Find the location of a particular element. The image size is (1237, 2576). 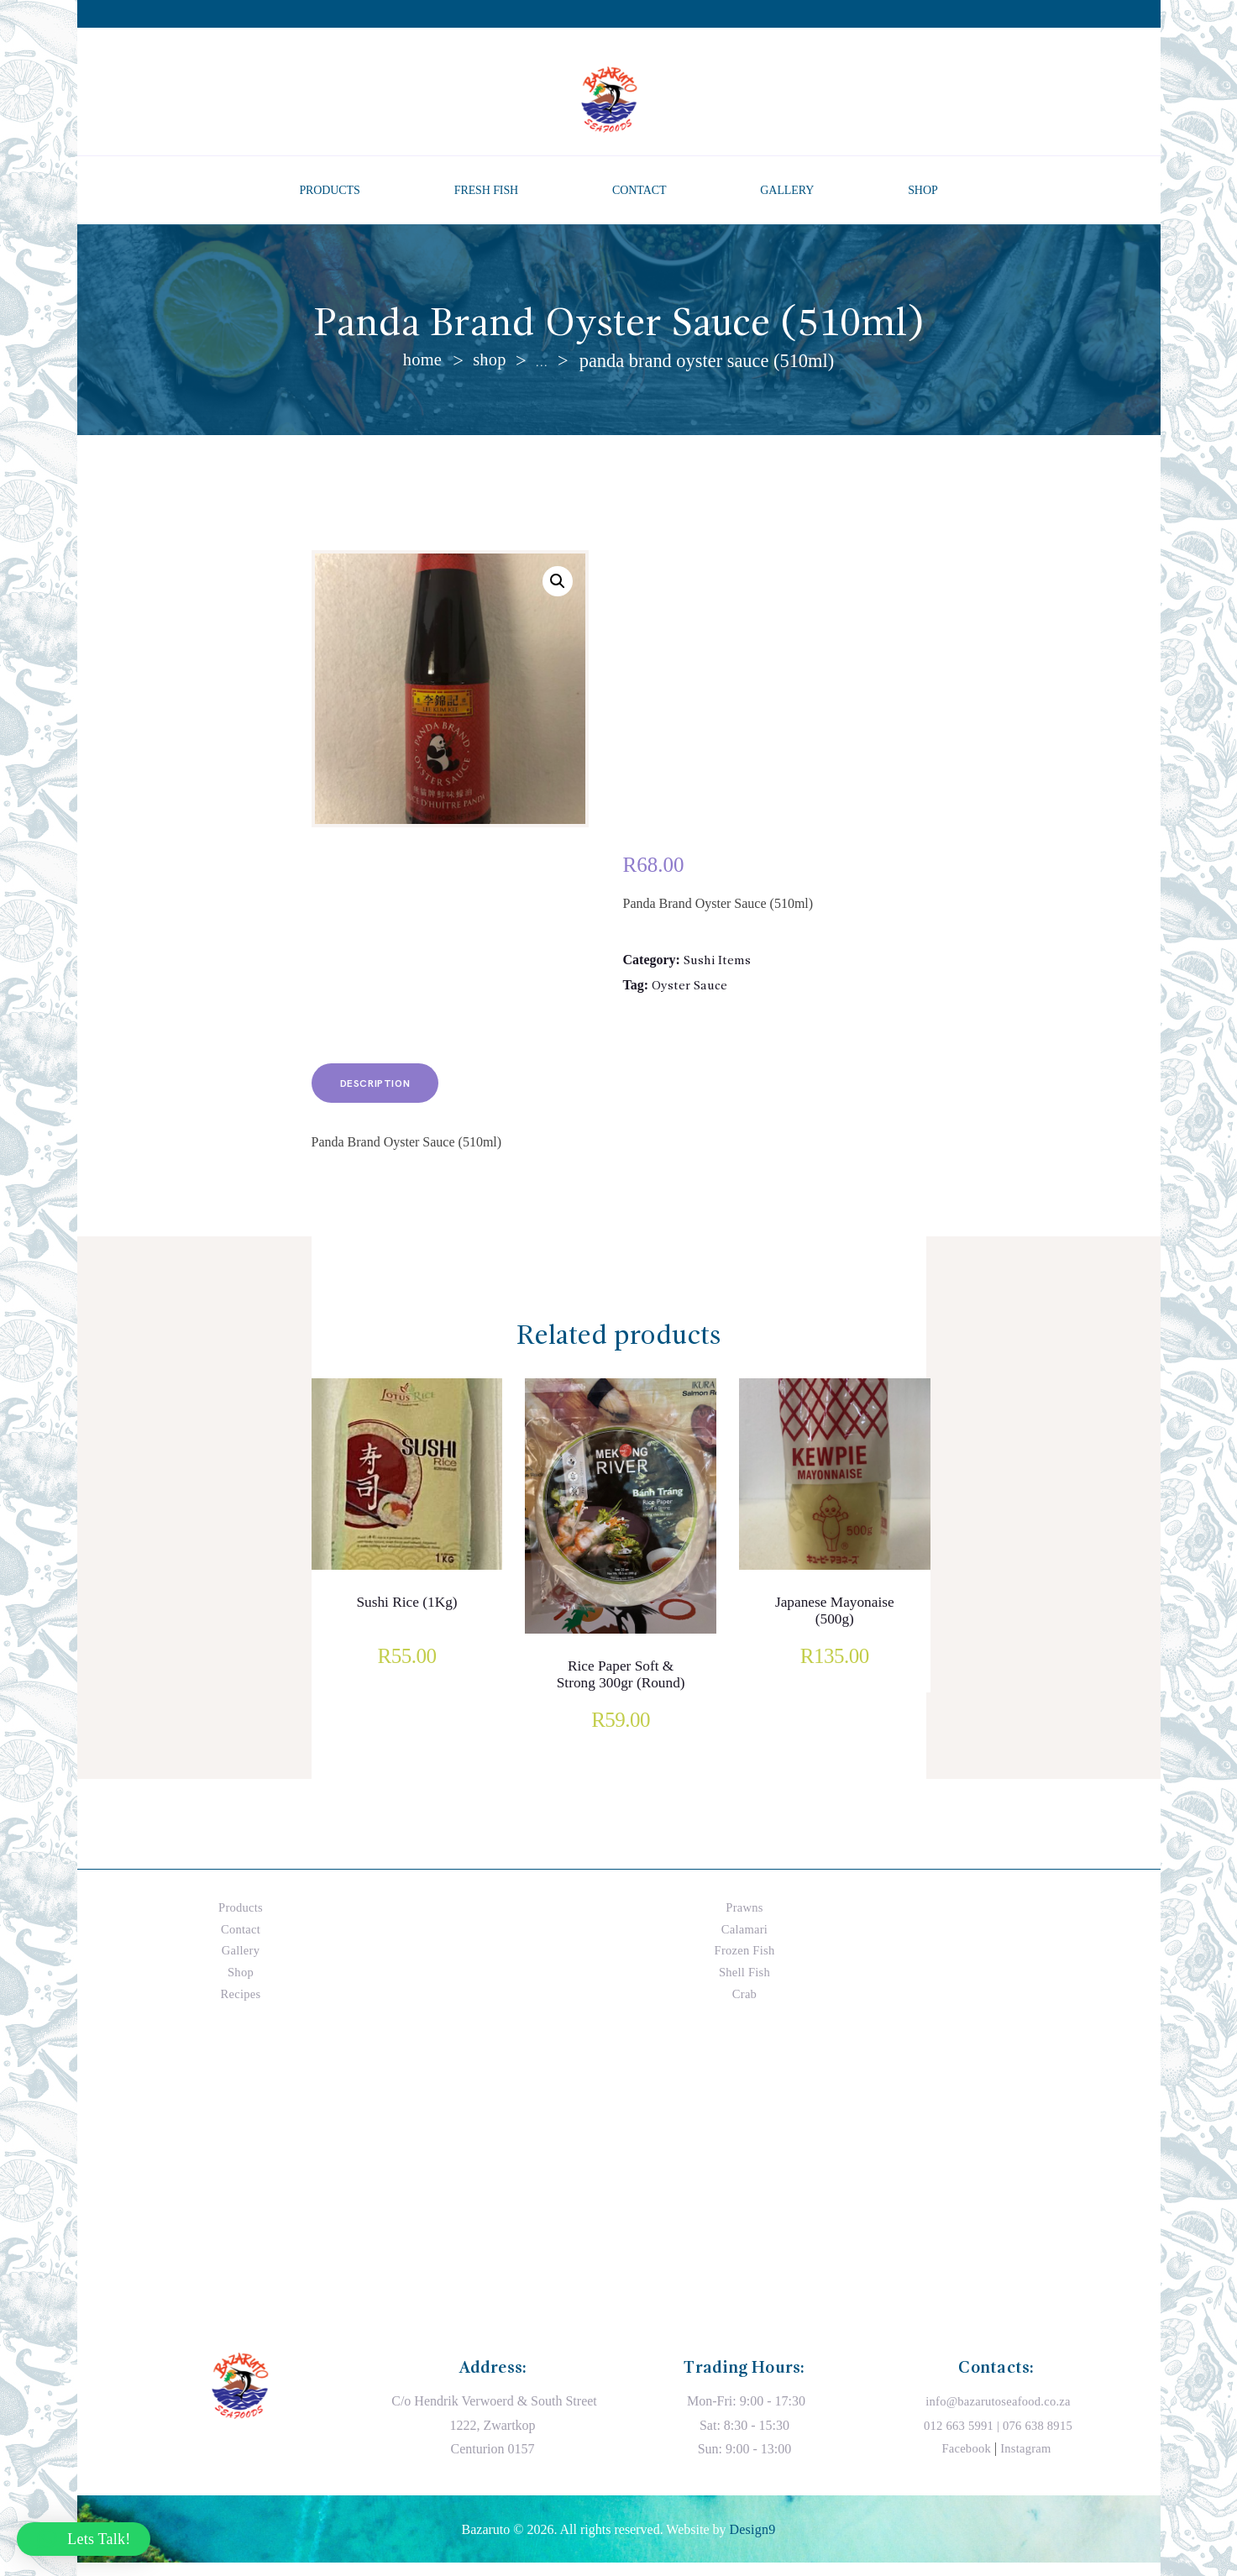

Sushi Items is located at coordinates (718, 962).